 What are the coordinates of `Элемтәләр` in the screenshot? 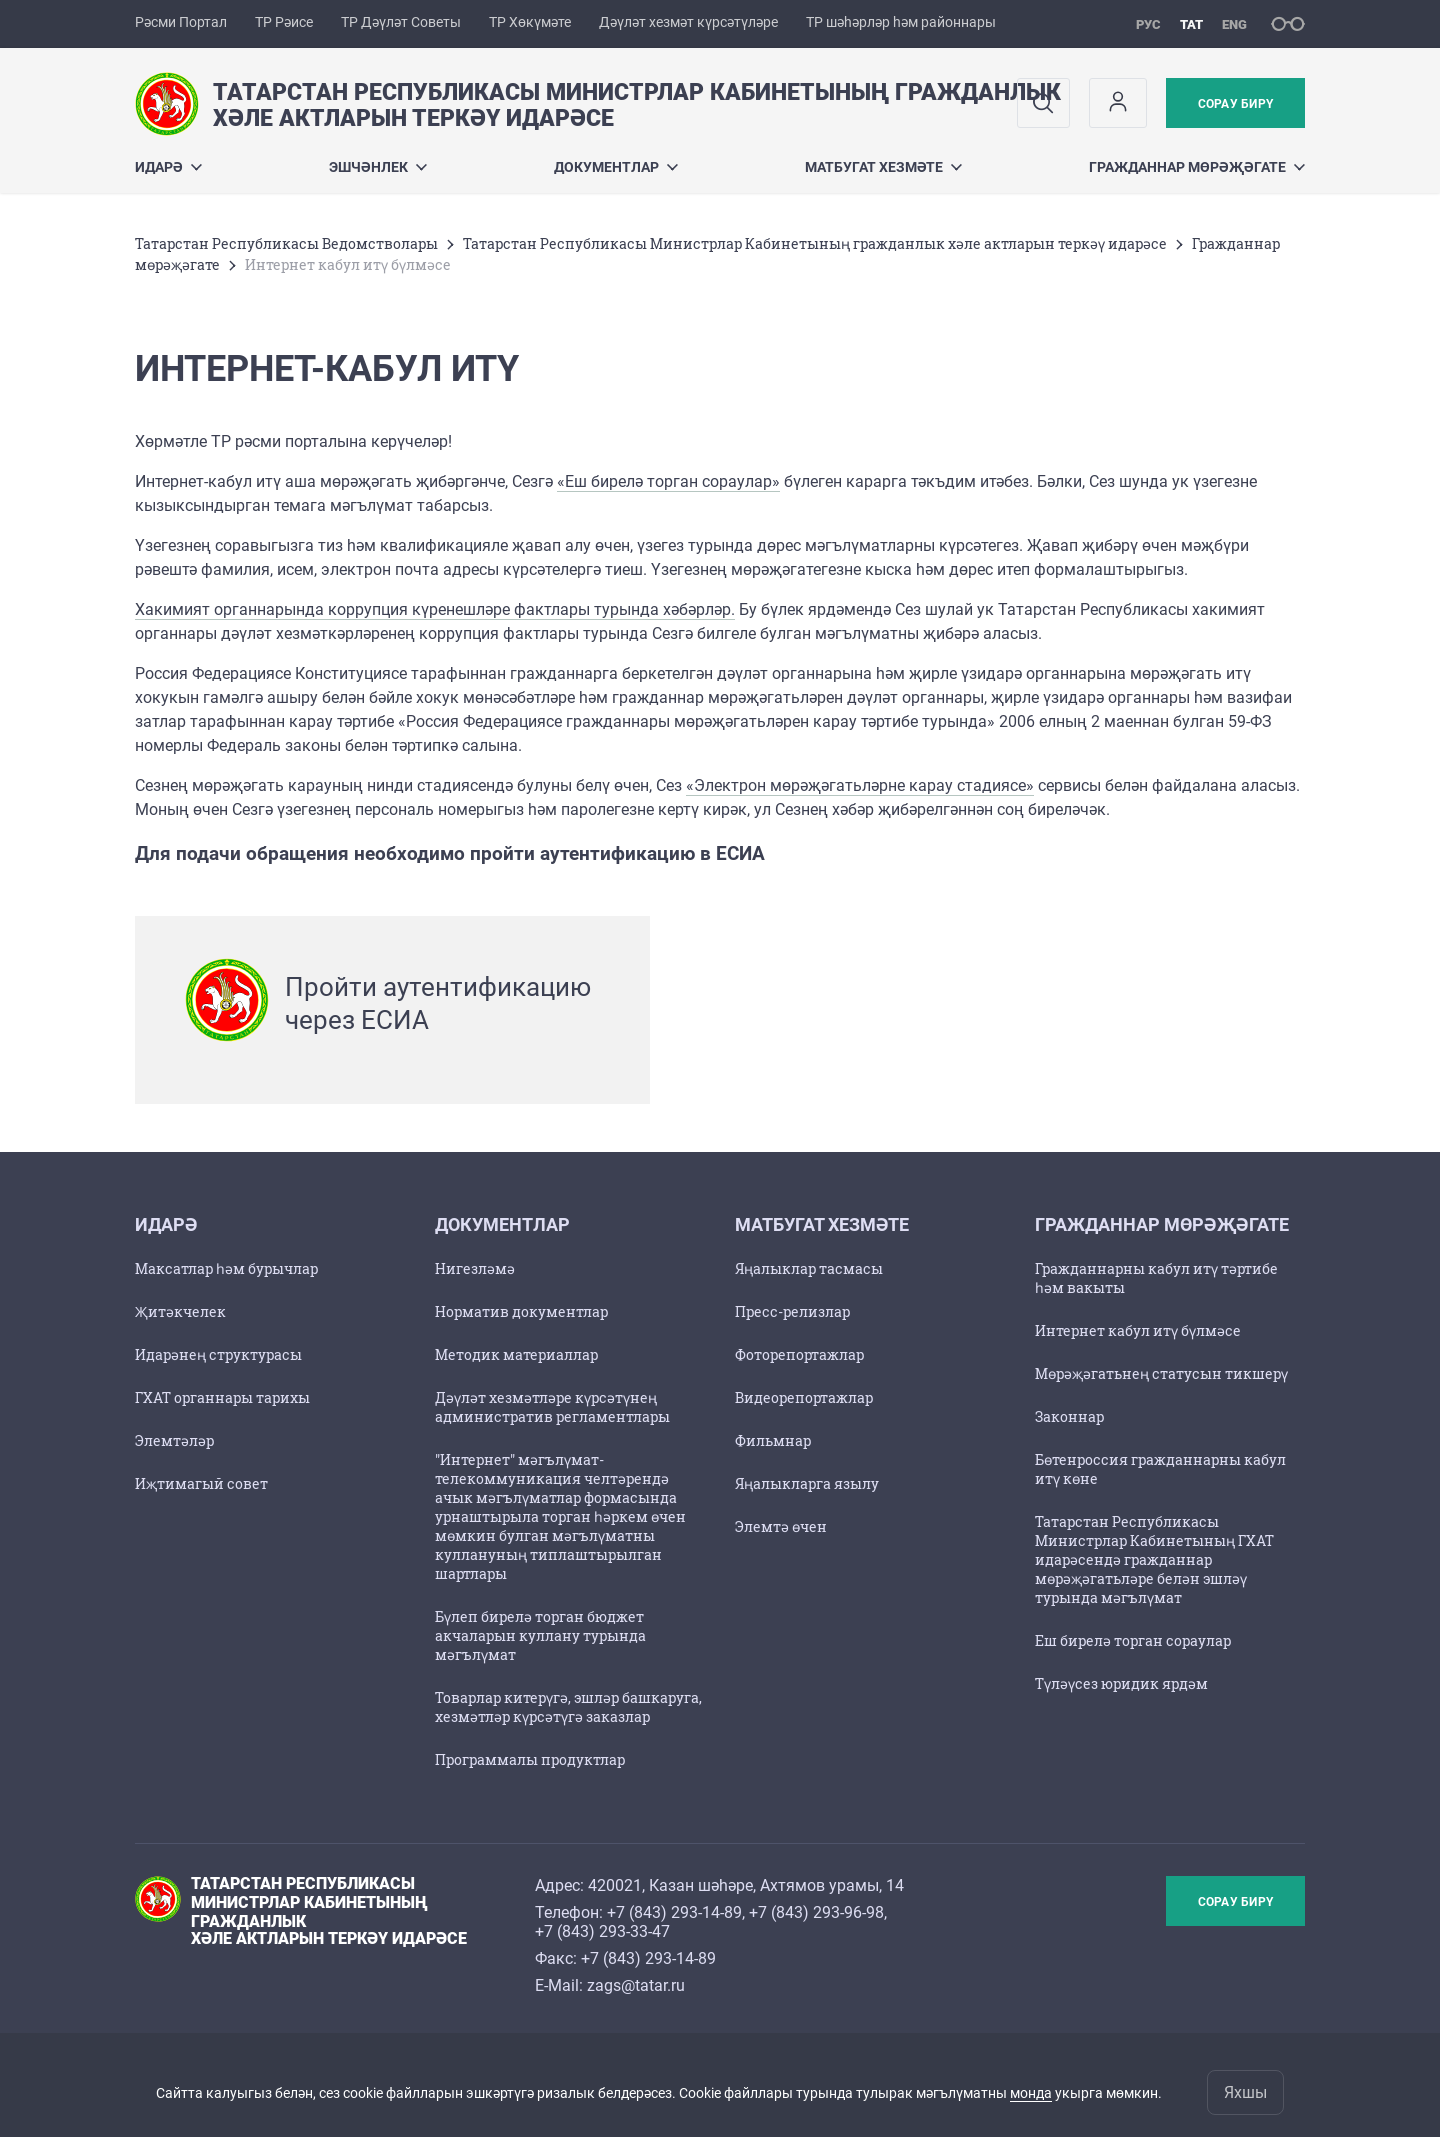 It's located at (174, 1440).